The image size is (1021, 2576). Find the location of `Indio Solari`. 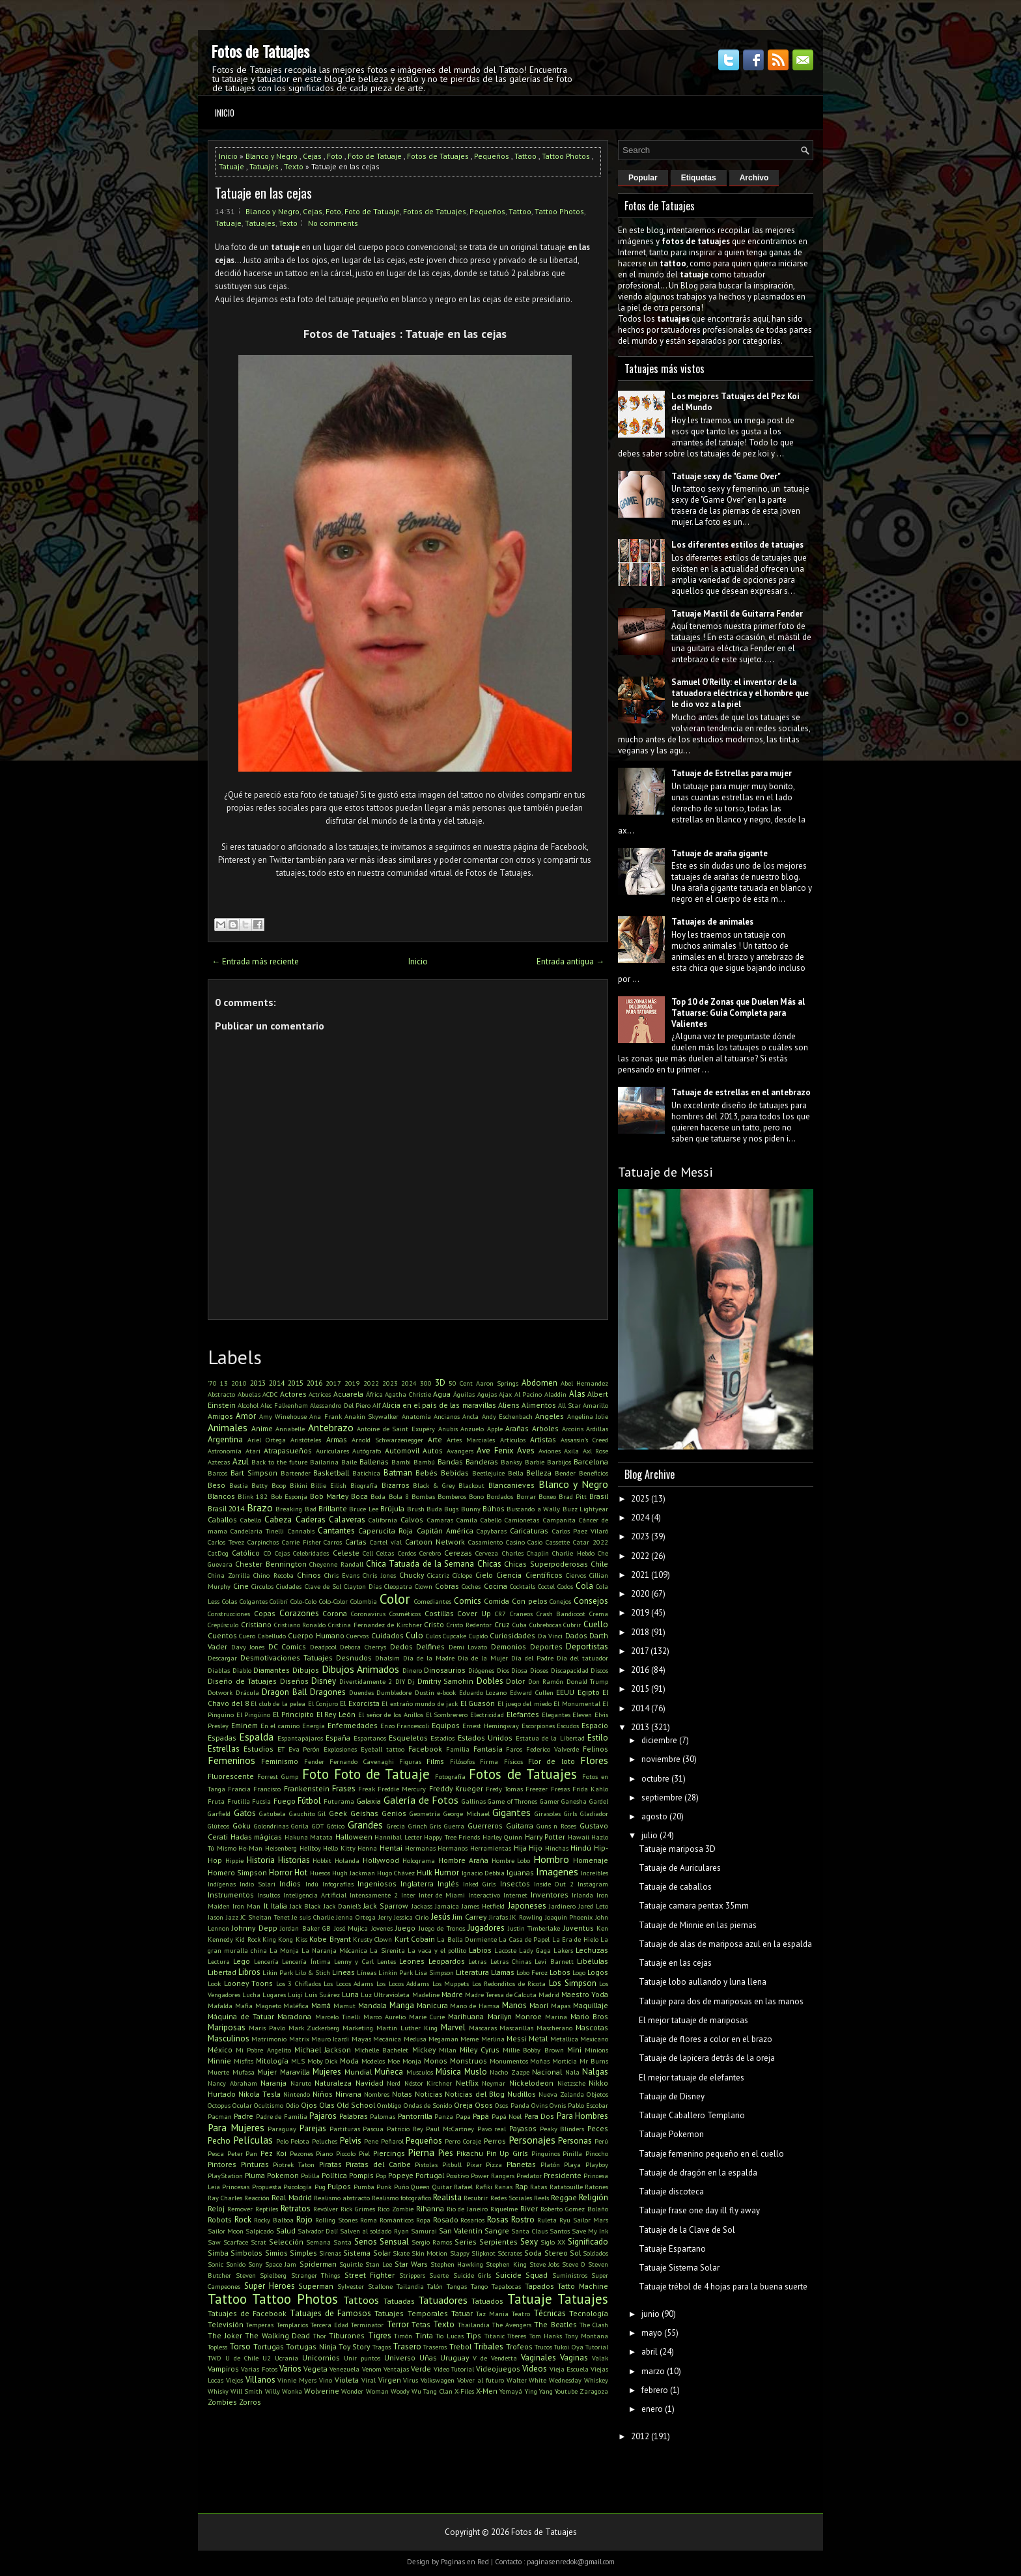

Indio Solari is located at coordinates (257, 1883).